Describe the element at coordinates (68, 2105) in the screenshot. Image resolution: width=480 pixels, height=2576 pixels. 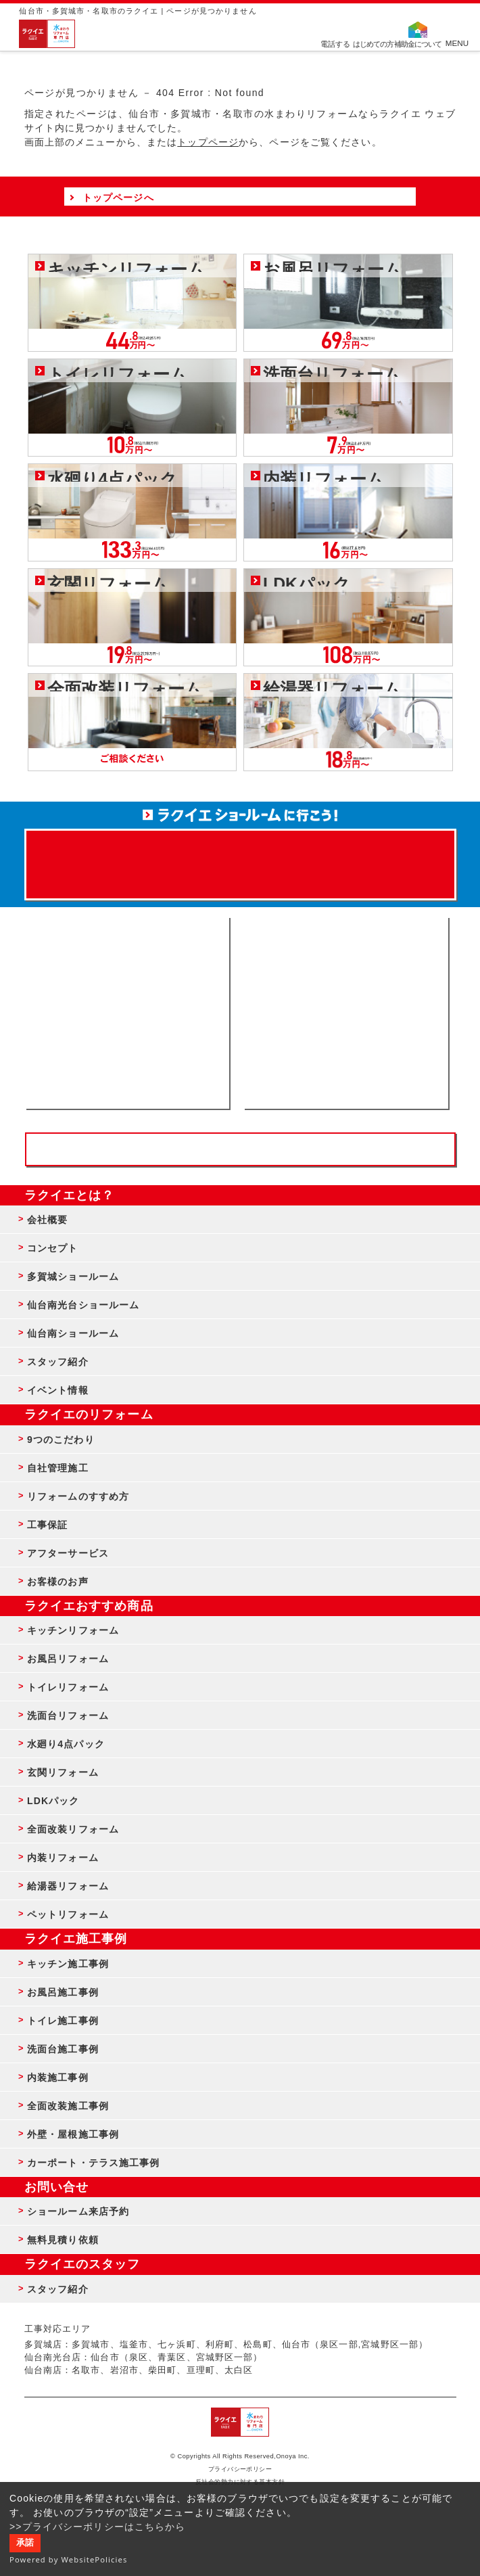
I see `全面改装施工事例` at that location.